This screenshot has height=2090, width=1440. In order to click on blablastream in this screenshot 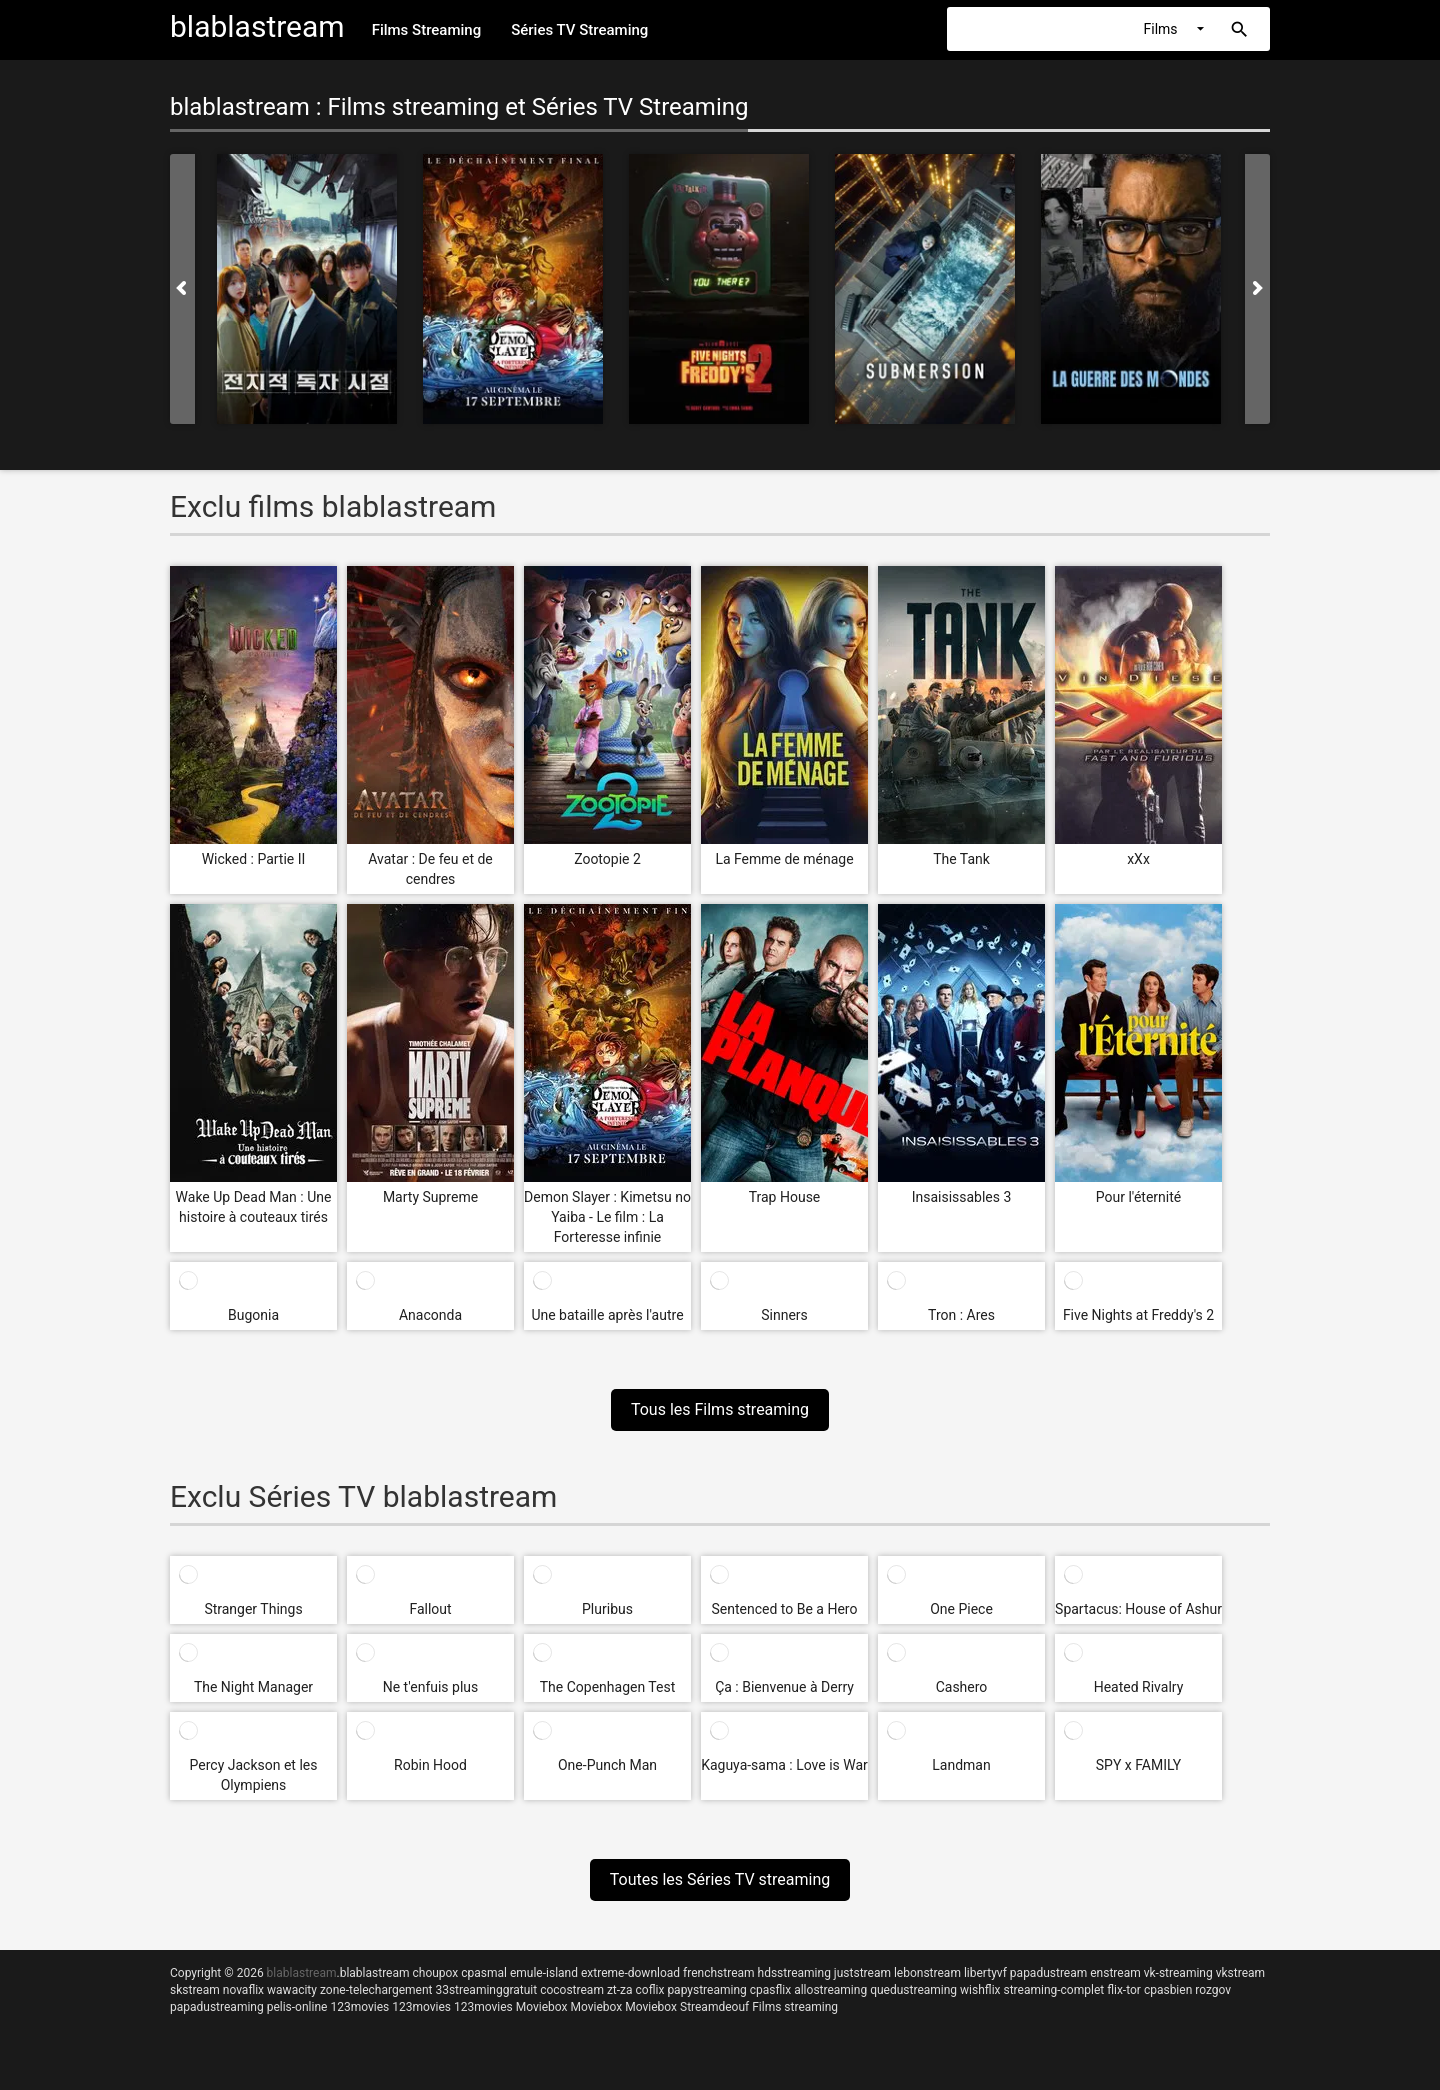, I will do `click(375, 1973)`.